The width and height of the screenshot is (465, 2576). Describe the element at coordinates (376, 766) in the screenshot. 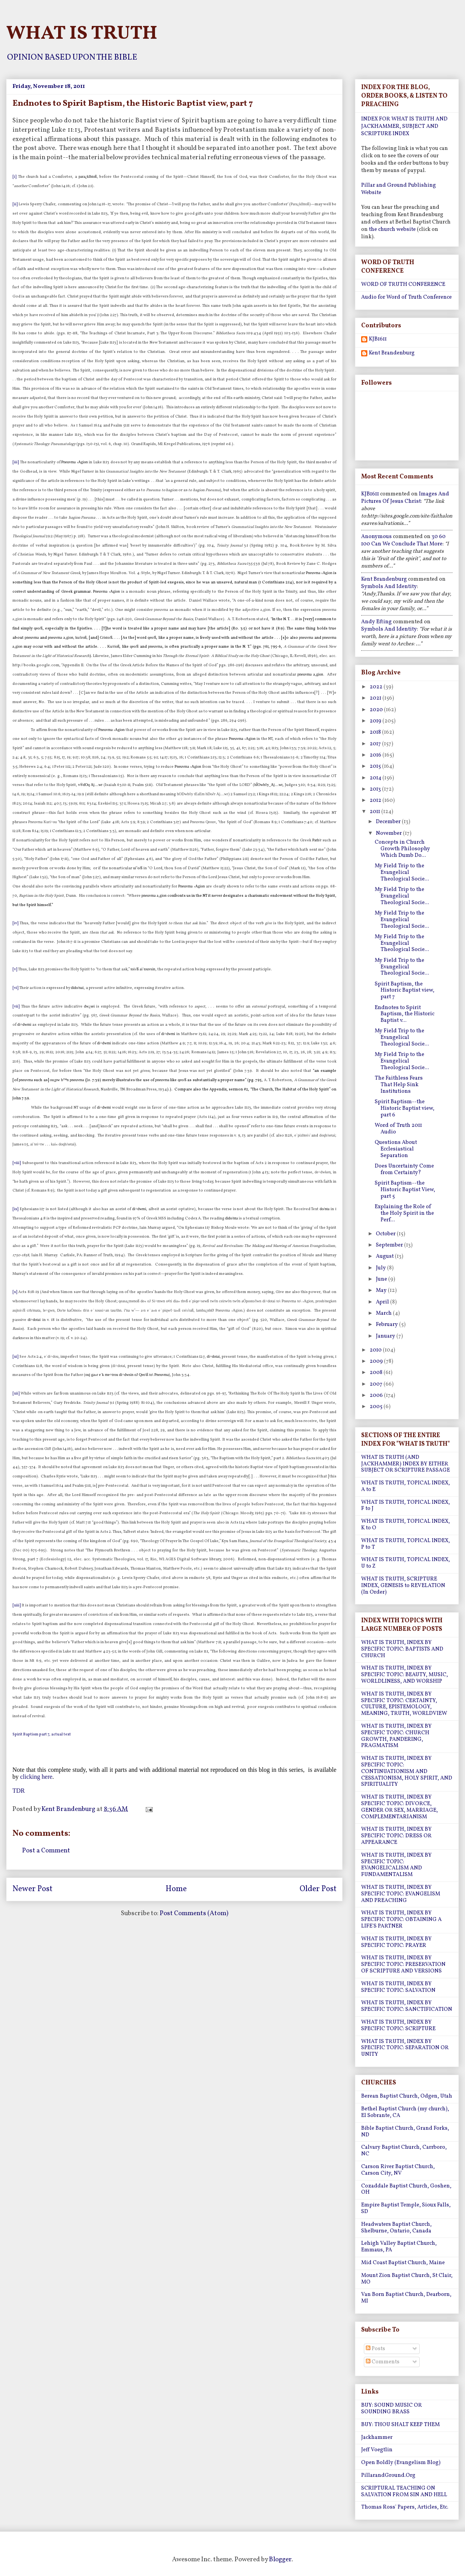

I see `2015` at that location.